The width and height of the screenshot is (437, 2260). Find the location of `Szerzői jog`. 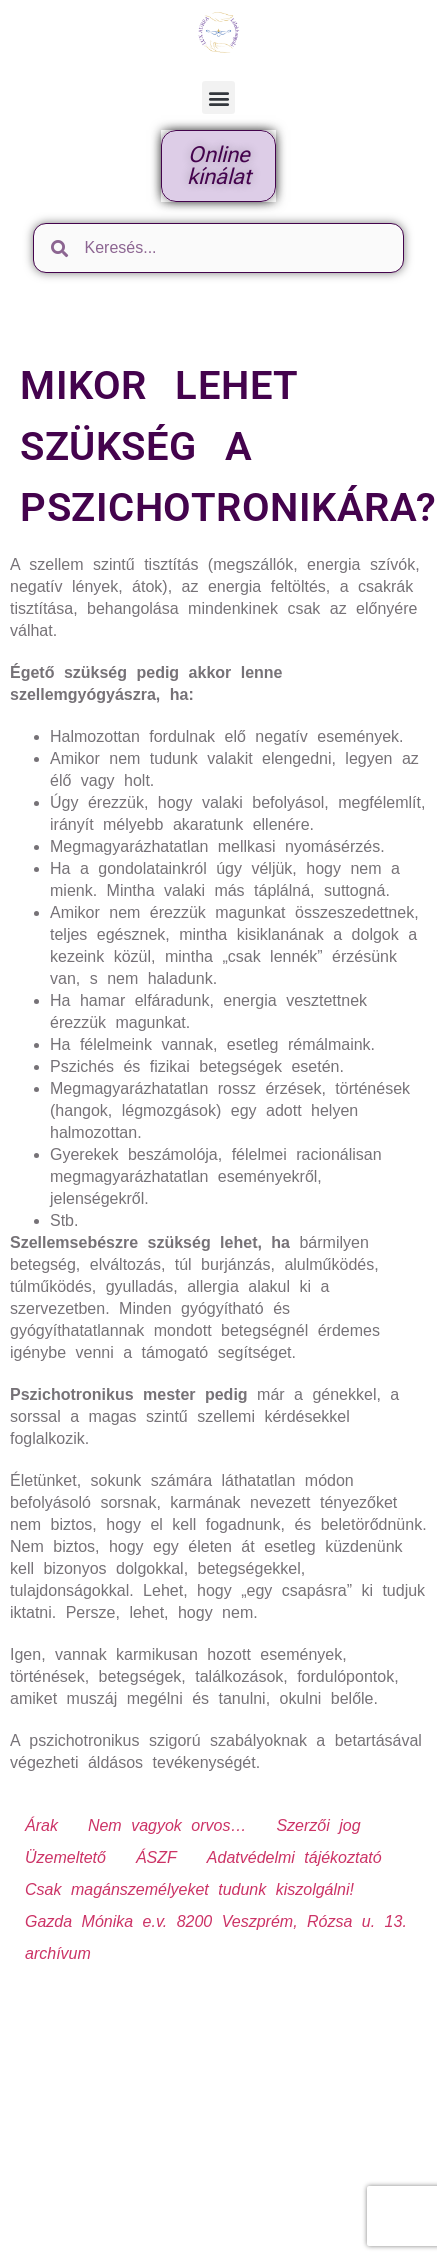

Szerzői jog is located at coordinates (318, 1825).